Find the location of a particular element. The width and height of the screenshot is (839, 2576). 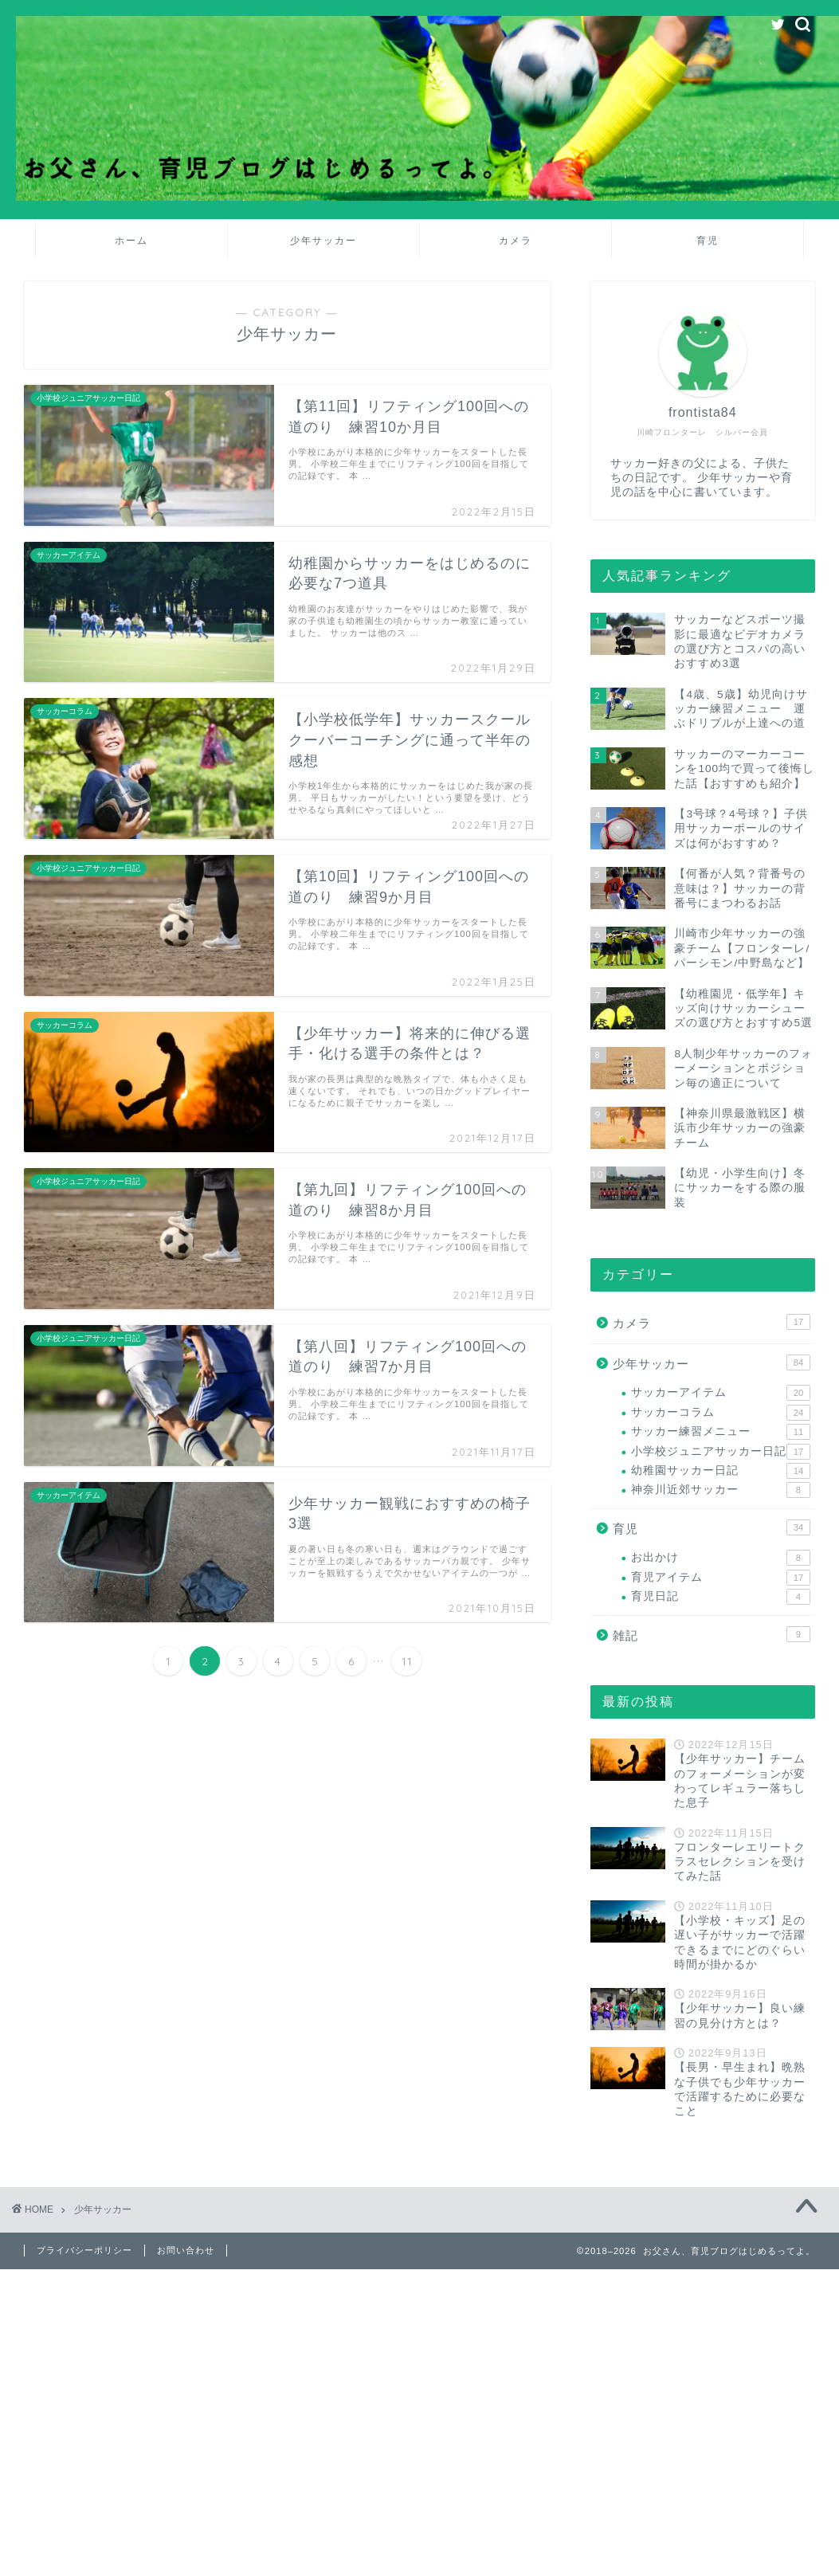

育児アイテム is located at coordinates (720, 1578).